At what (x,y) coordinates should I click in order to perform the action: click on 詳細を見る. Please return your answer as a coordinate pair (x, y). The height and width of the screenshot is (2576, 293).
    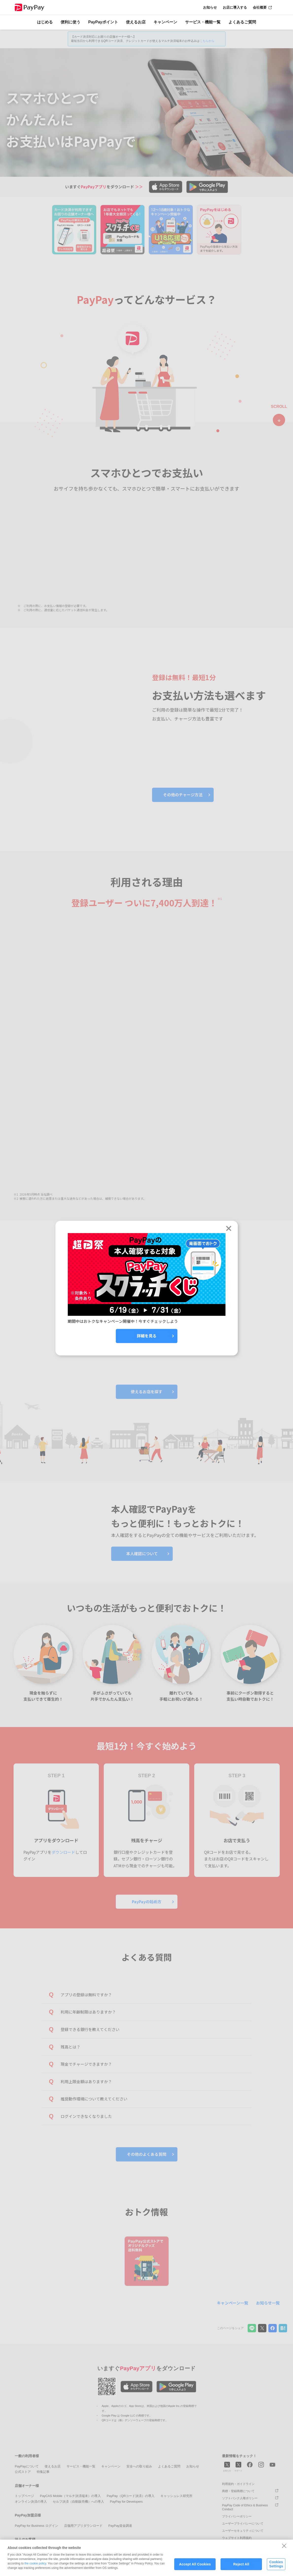
    Looking at the image, I should click on (146, 1336).